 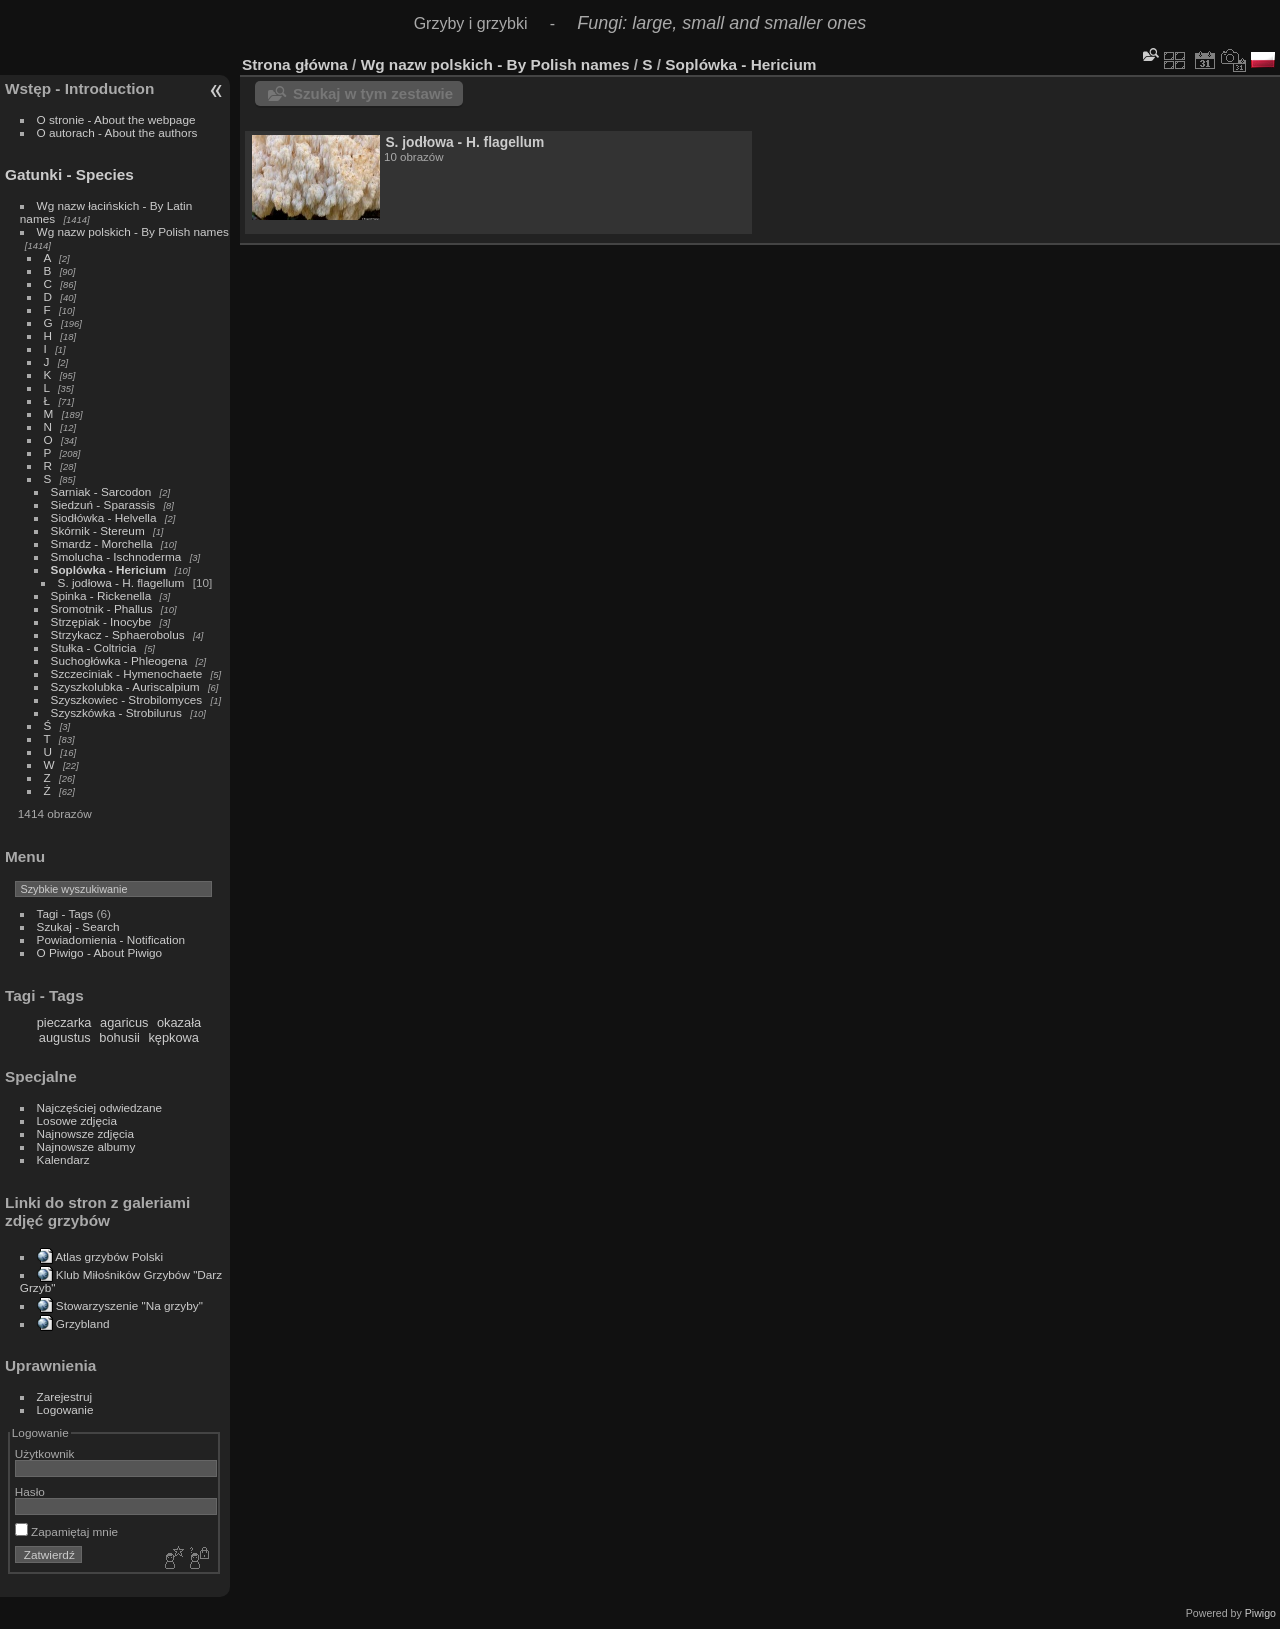 What do you see at coordinates (78, 926) in the screenshot?
I see `Szukaj - Search` at bounding box center [78, 926].